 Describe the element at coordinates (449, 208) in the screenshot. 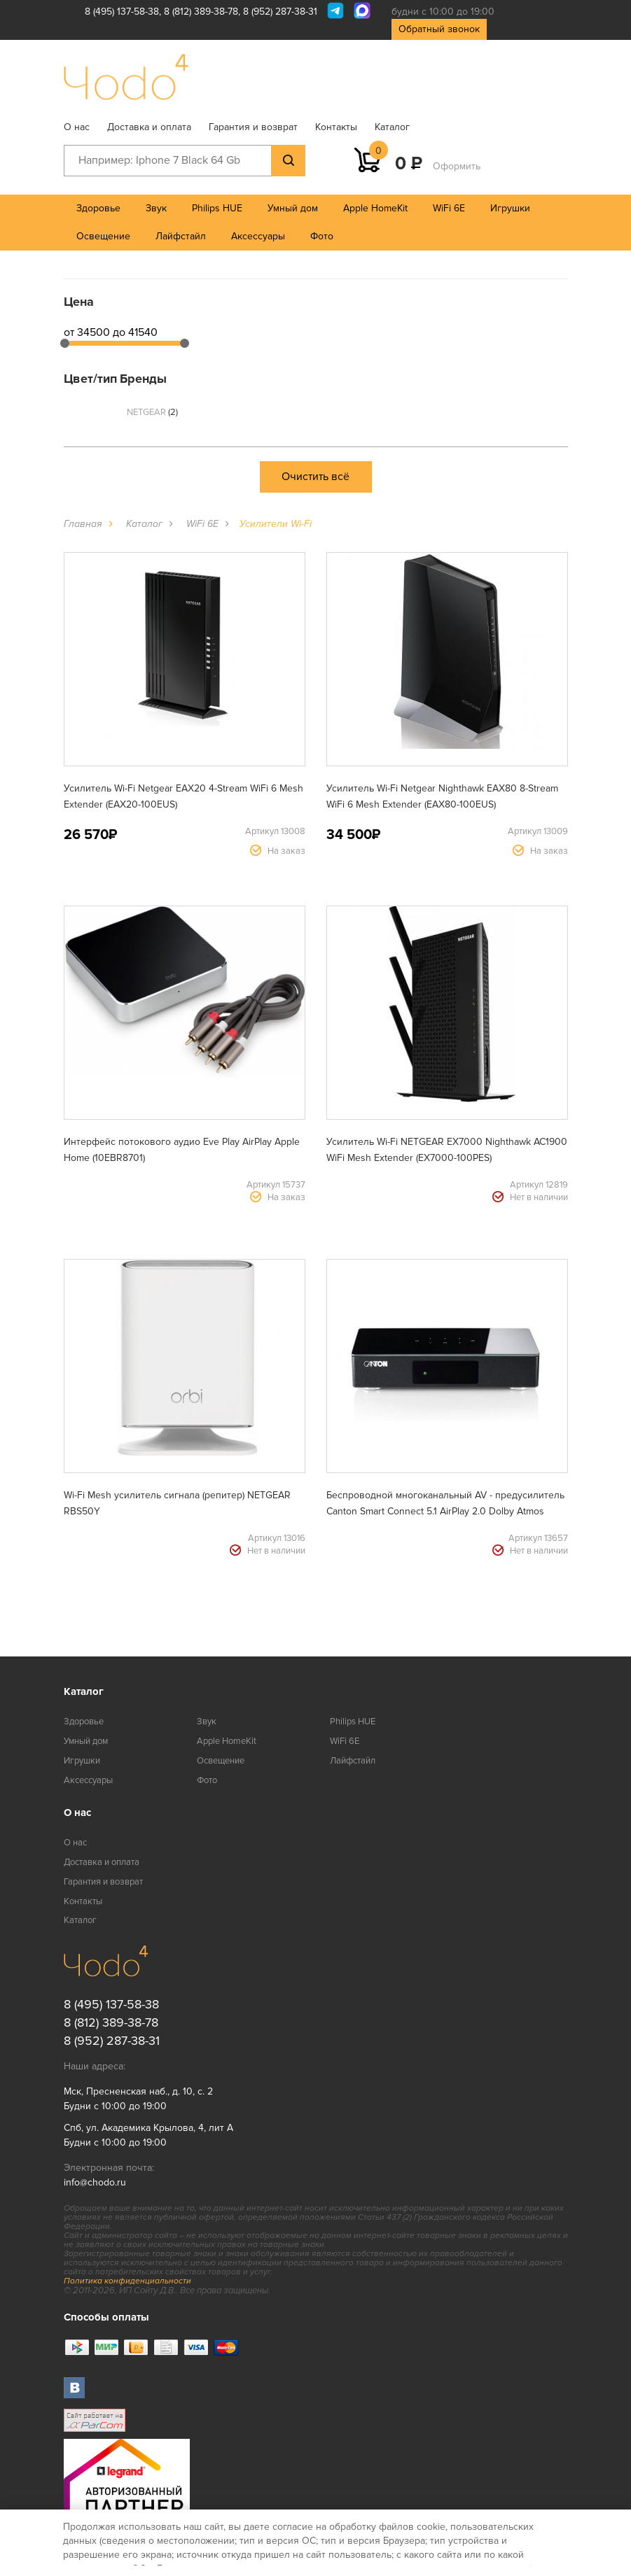

I see `WiFi 6E` at that location.